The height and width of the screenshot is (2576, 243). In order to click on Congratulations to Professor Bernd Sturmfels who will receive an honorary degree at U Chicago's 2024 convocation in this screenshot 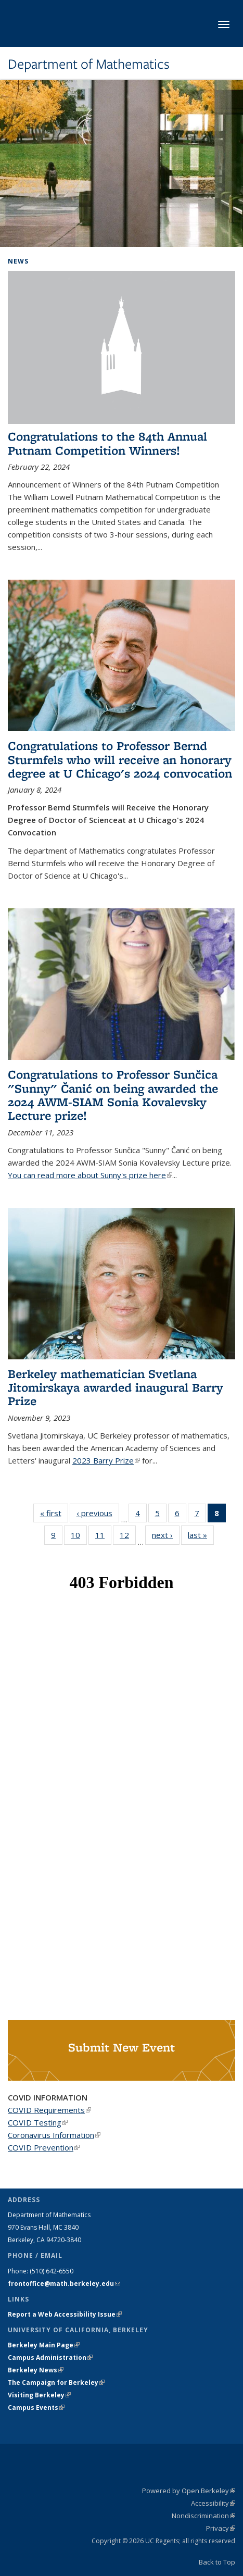, I will do `click(120, 759)`.